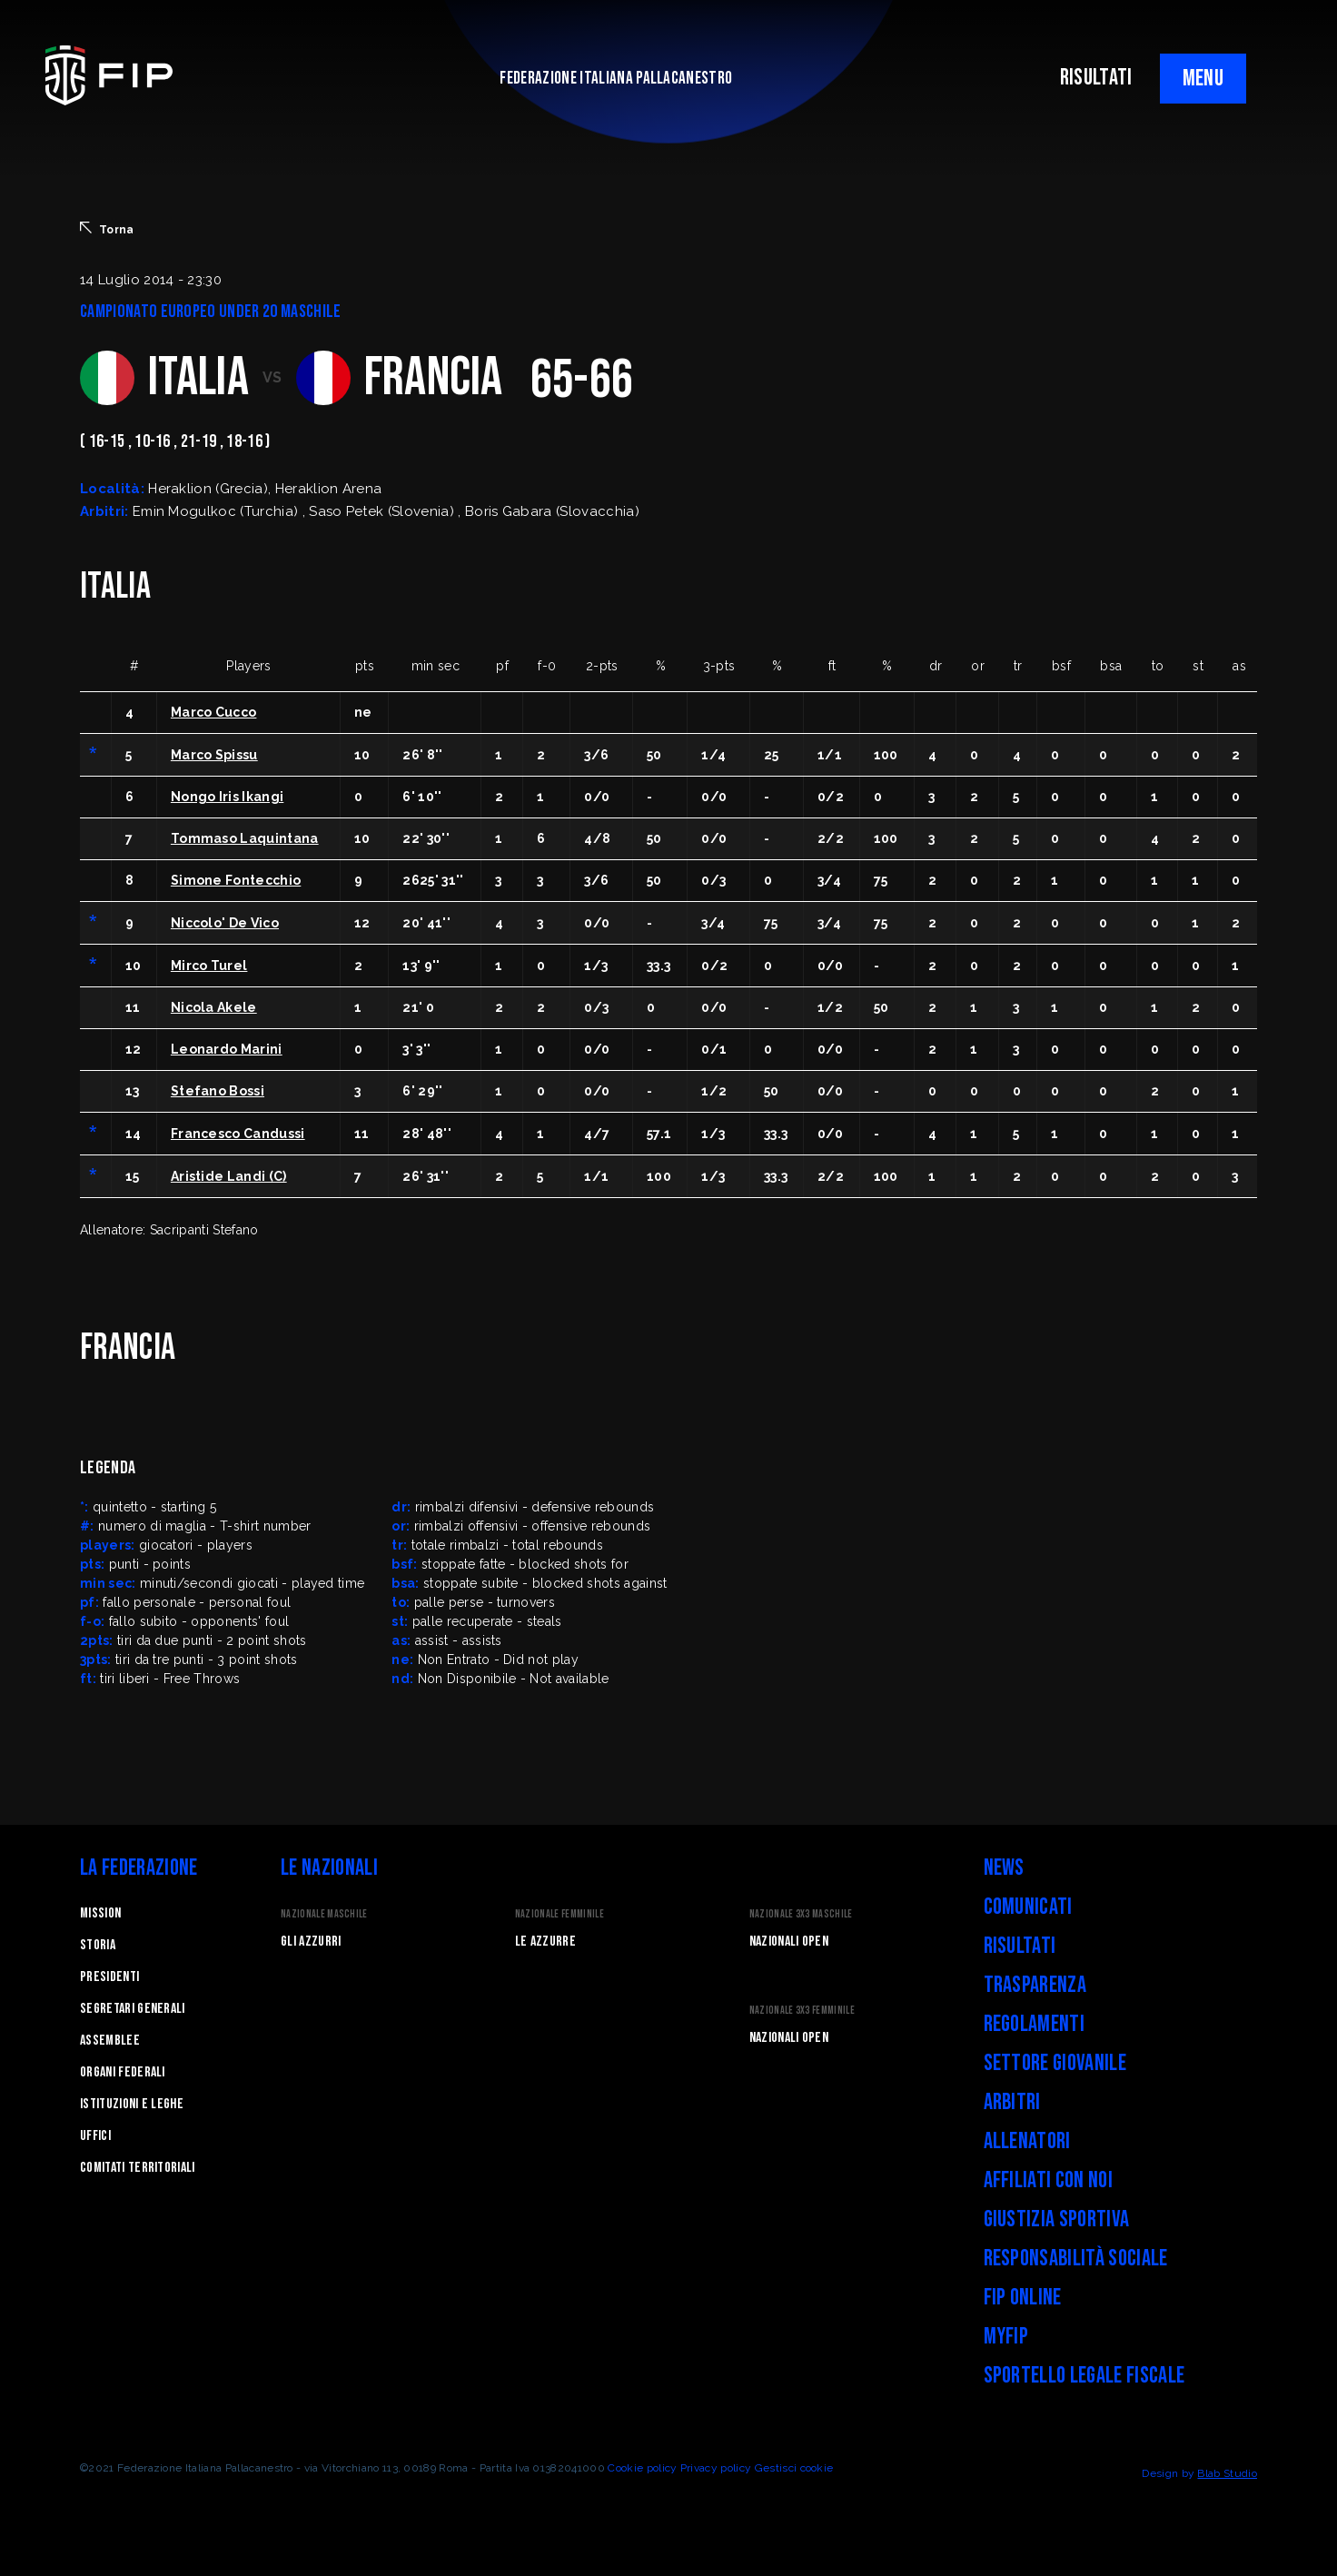 The width and height of the screenshot is (1337, 2576). What do you see at coordinates (110, 2040) in the screenshot?
I see `Assemblee` at bounding box center [110, 2040].